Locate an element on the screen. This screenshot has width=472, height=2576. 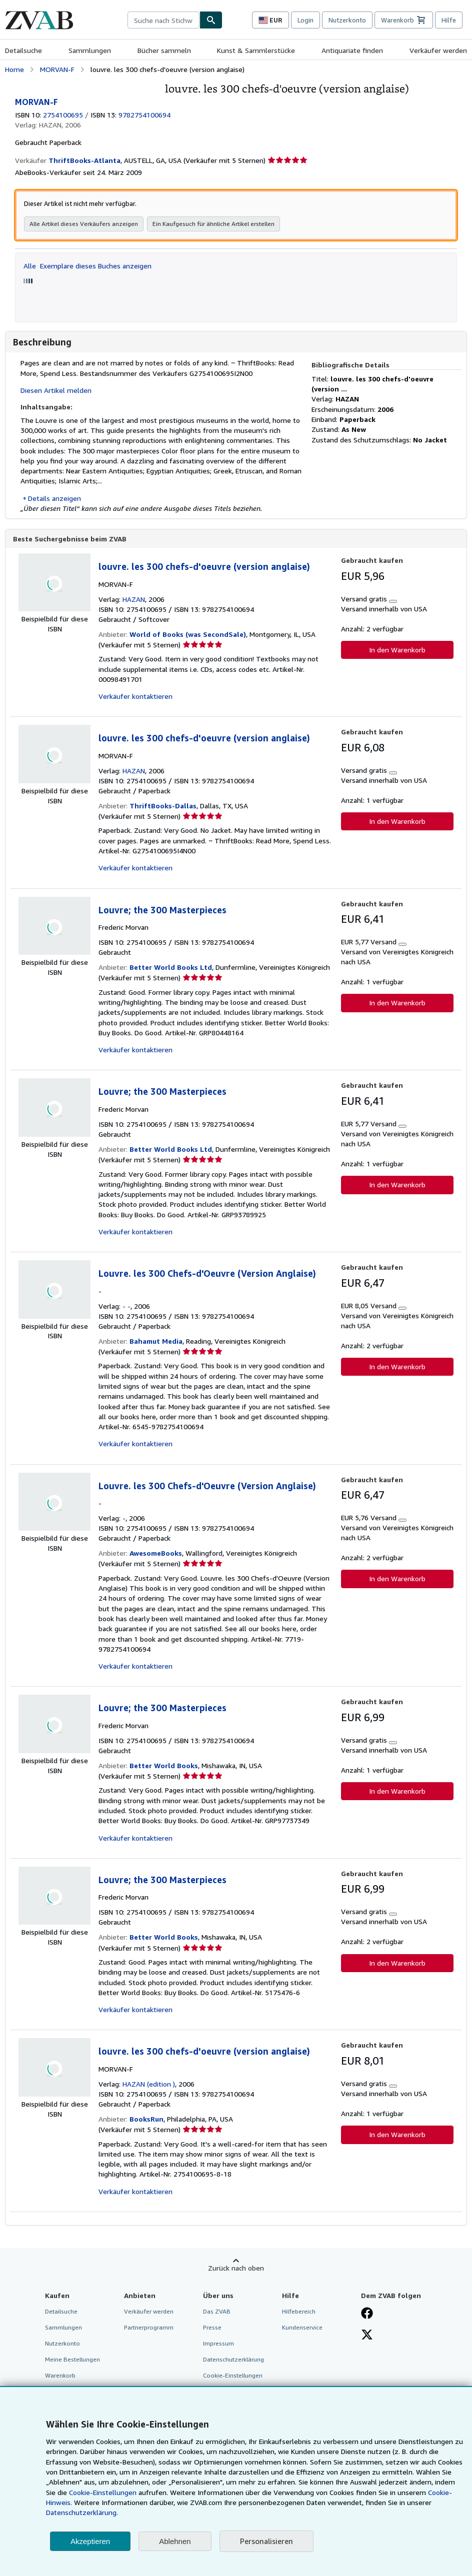
Ein Kaufgesuch für ähnliche Artikel erstellen is located at coordinates (213, 223).